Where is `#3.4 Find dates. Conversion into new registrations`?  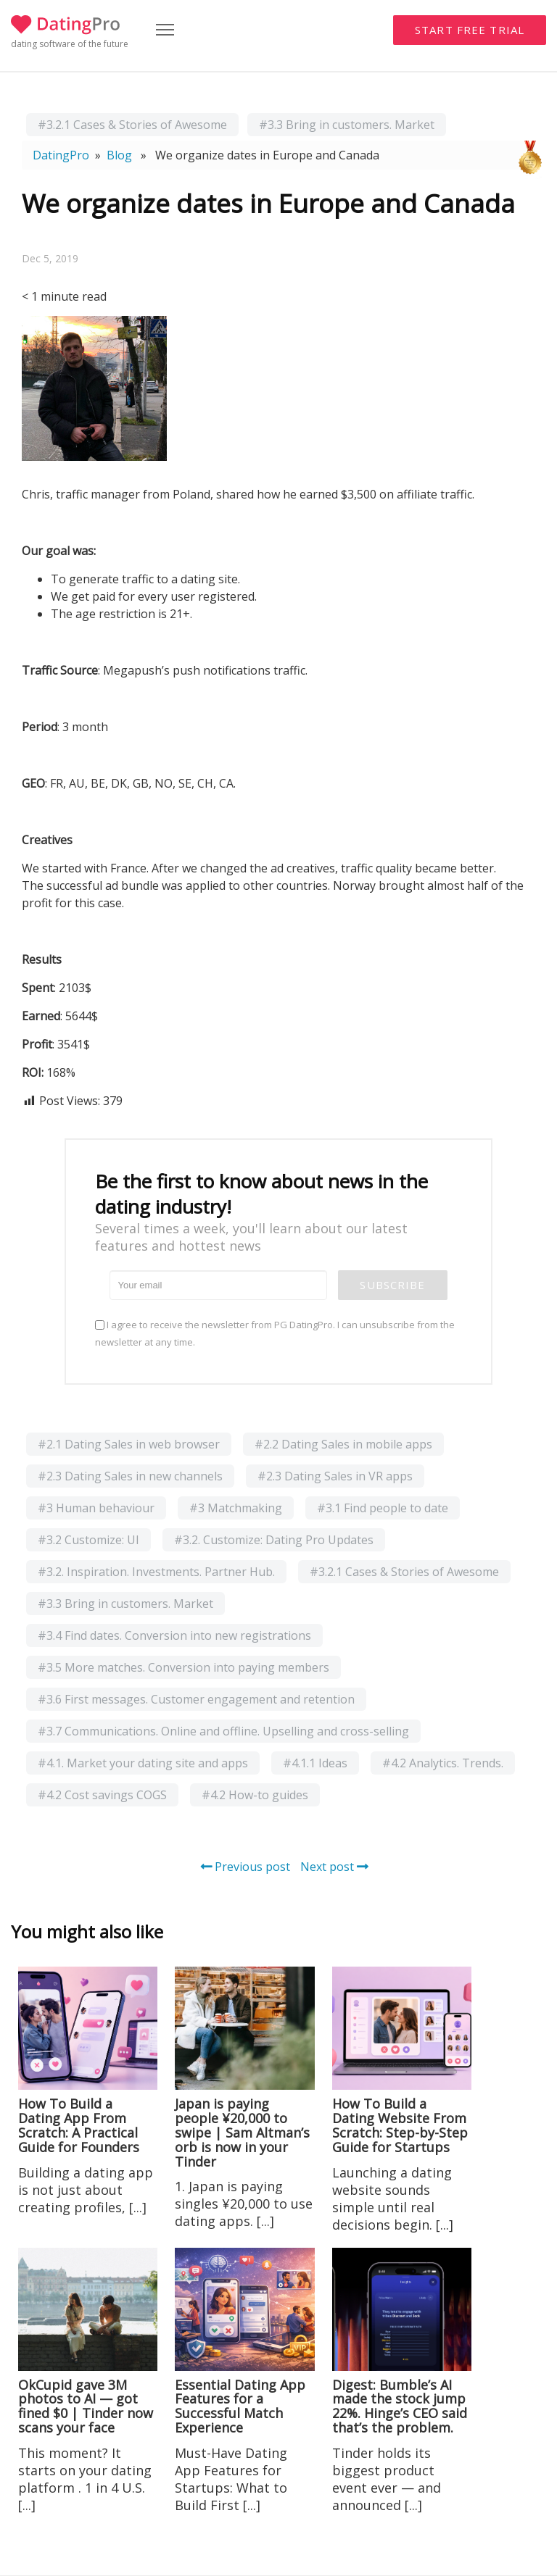 #3.4 Find dates. Conversion into new registrations is located at coordinates (174, 1635).